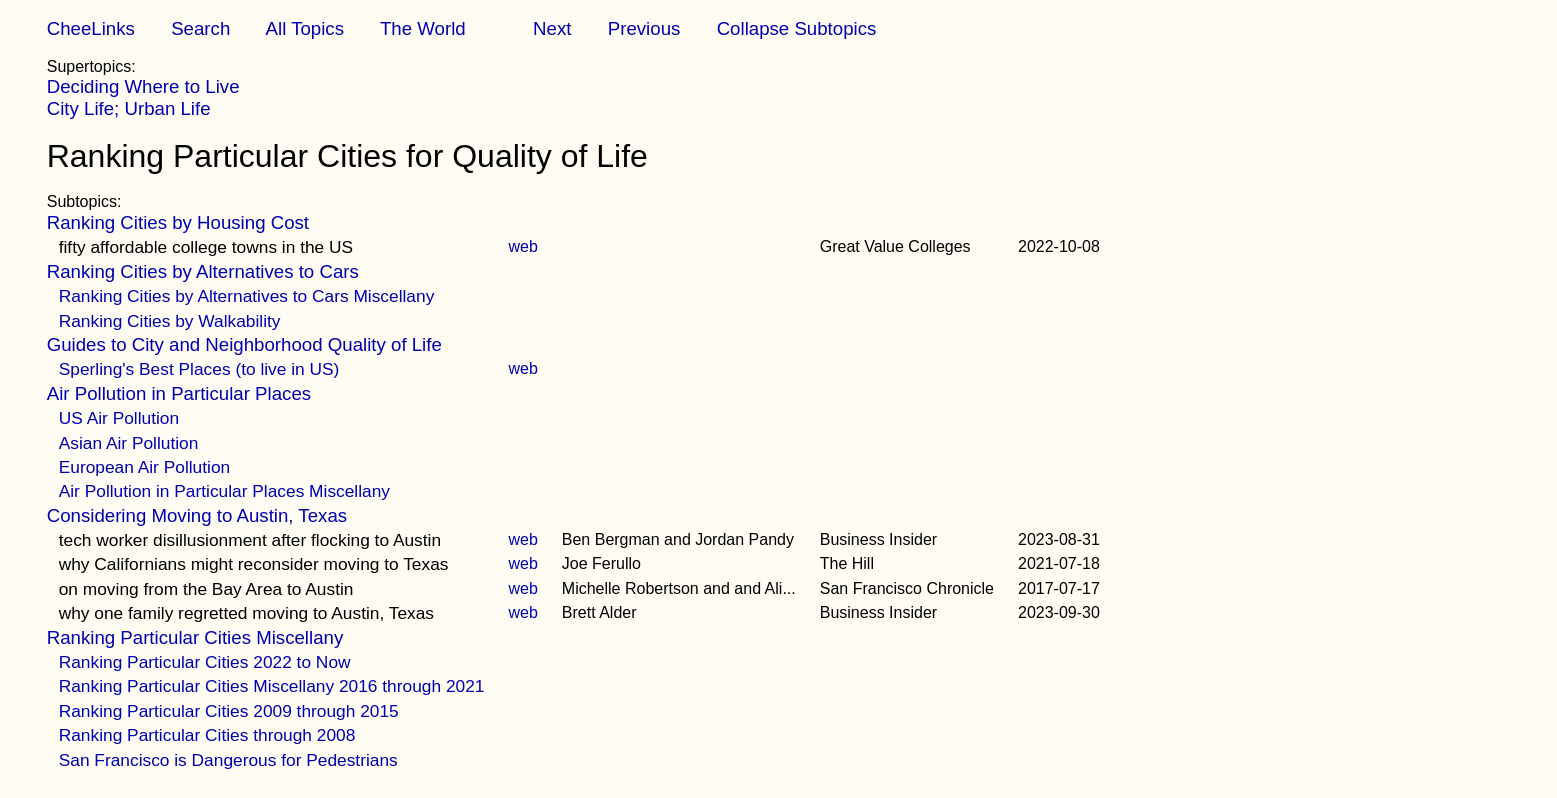 This screenshot has height=798, width=1557. I want to click on San Francisco is Dangerous for Pedestrians, so click(228, 760).